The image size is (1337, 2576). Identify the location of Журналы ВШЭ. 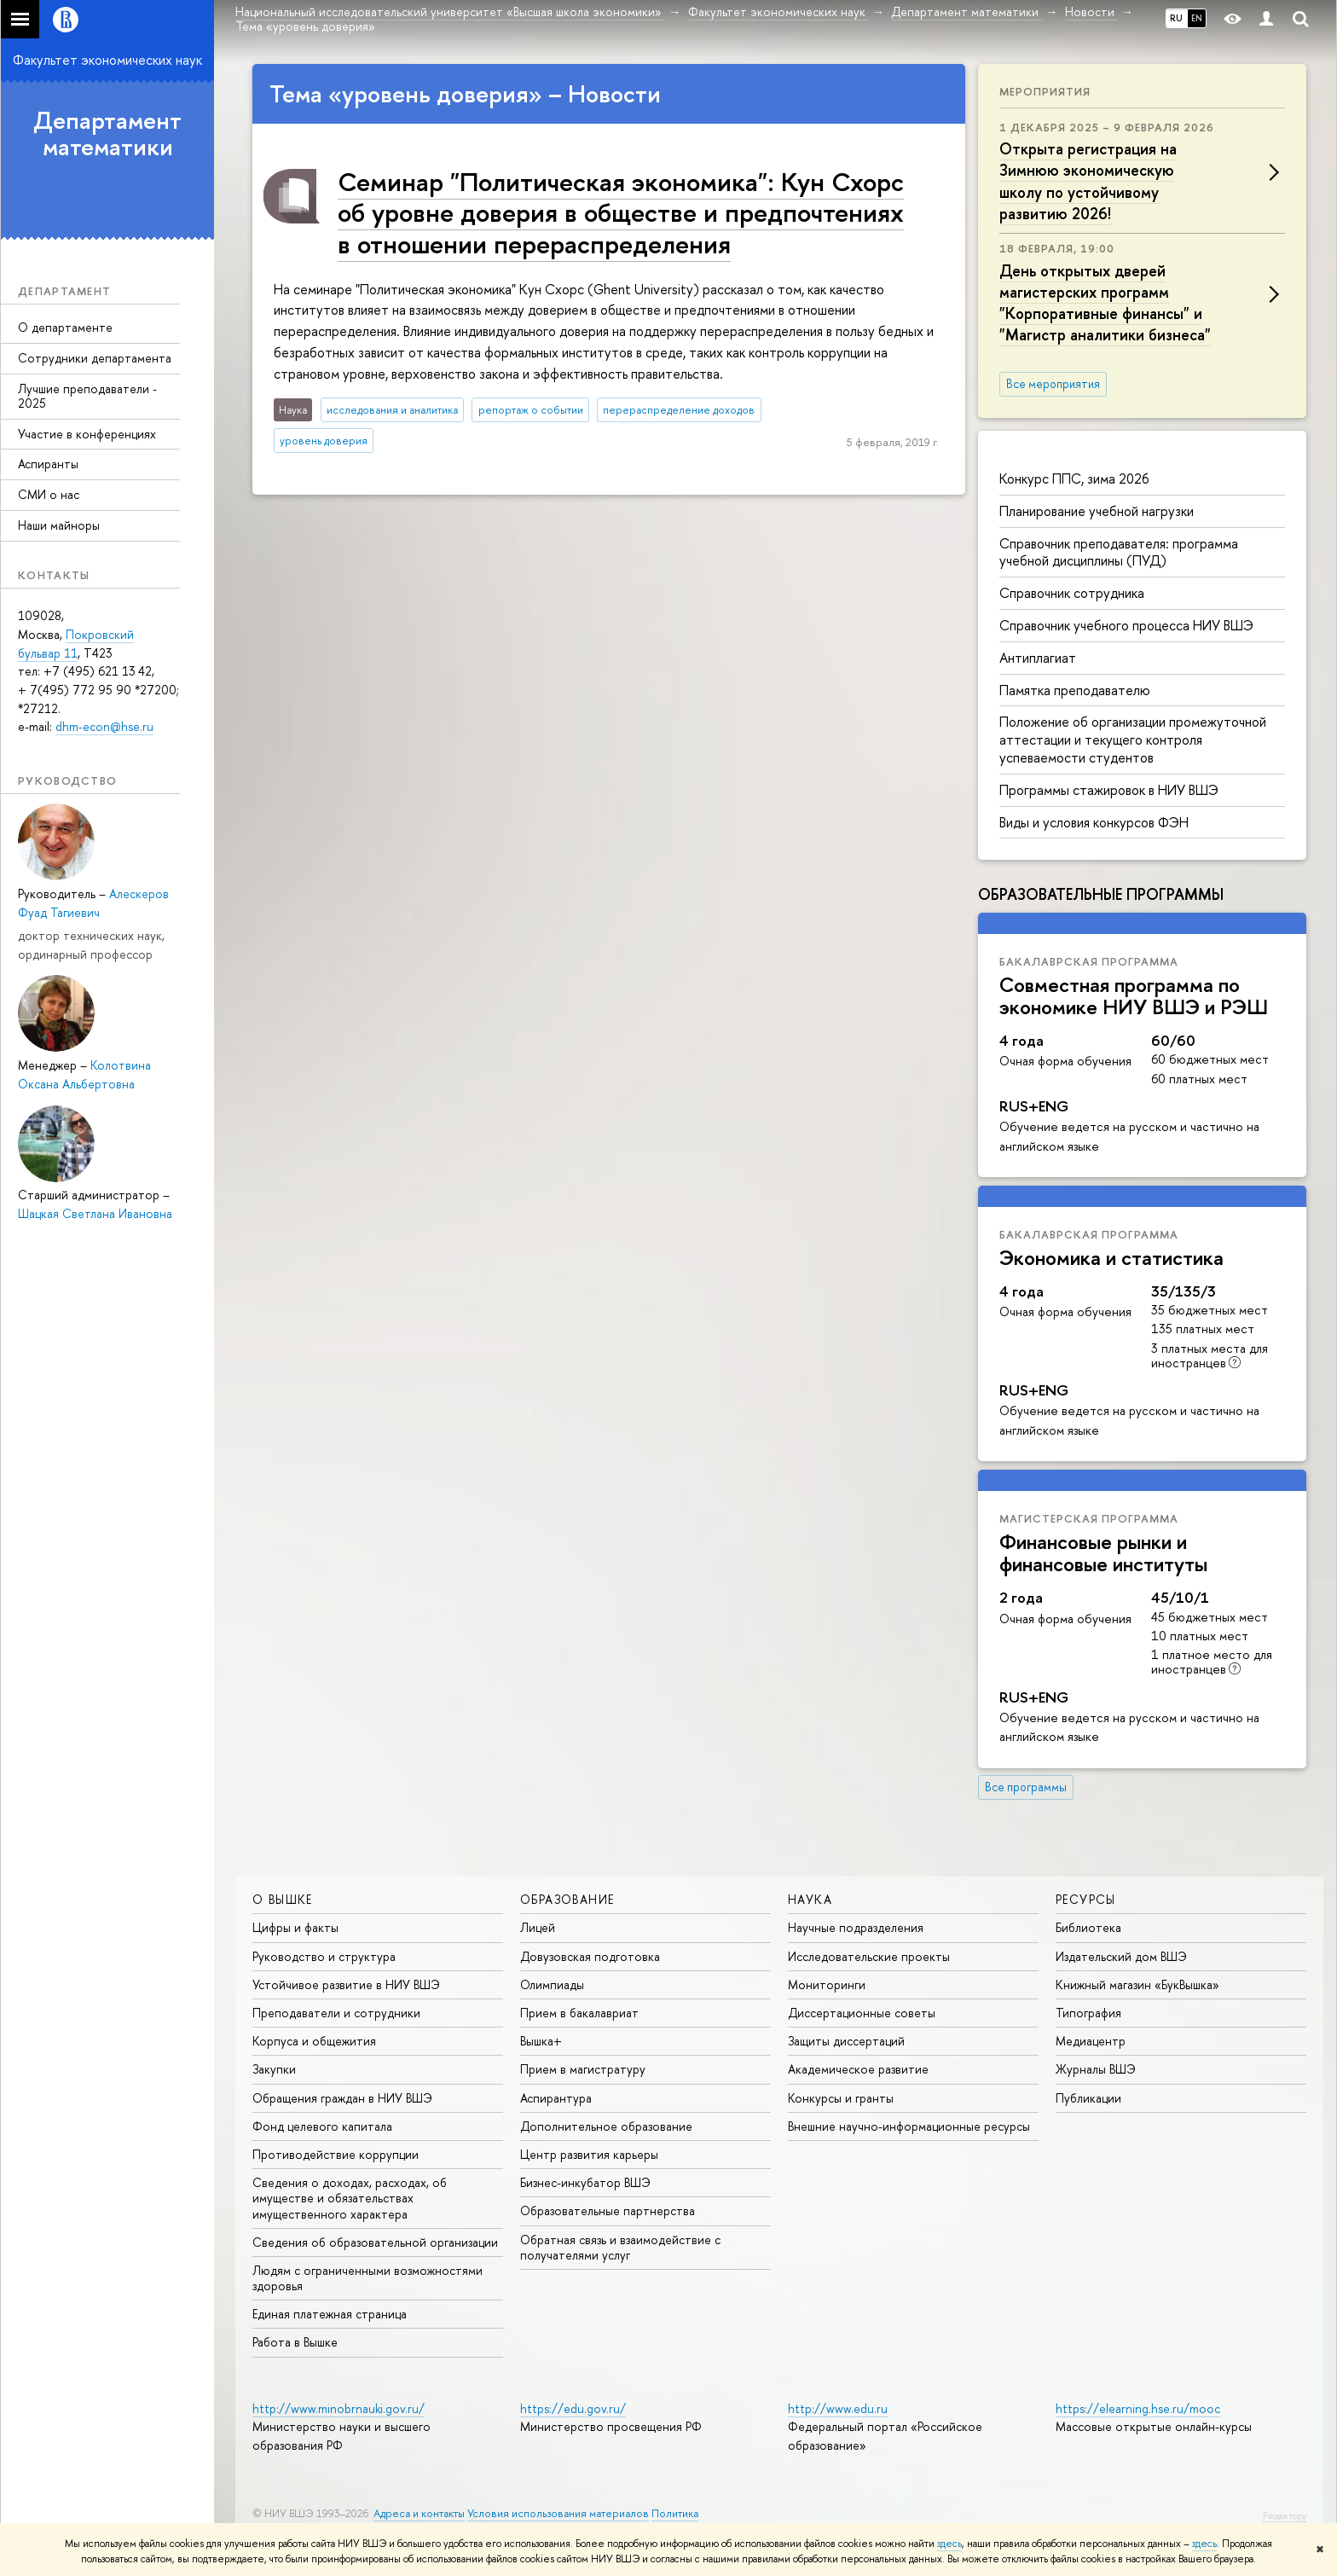
(1096, 2069).